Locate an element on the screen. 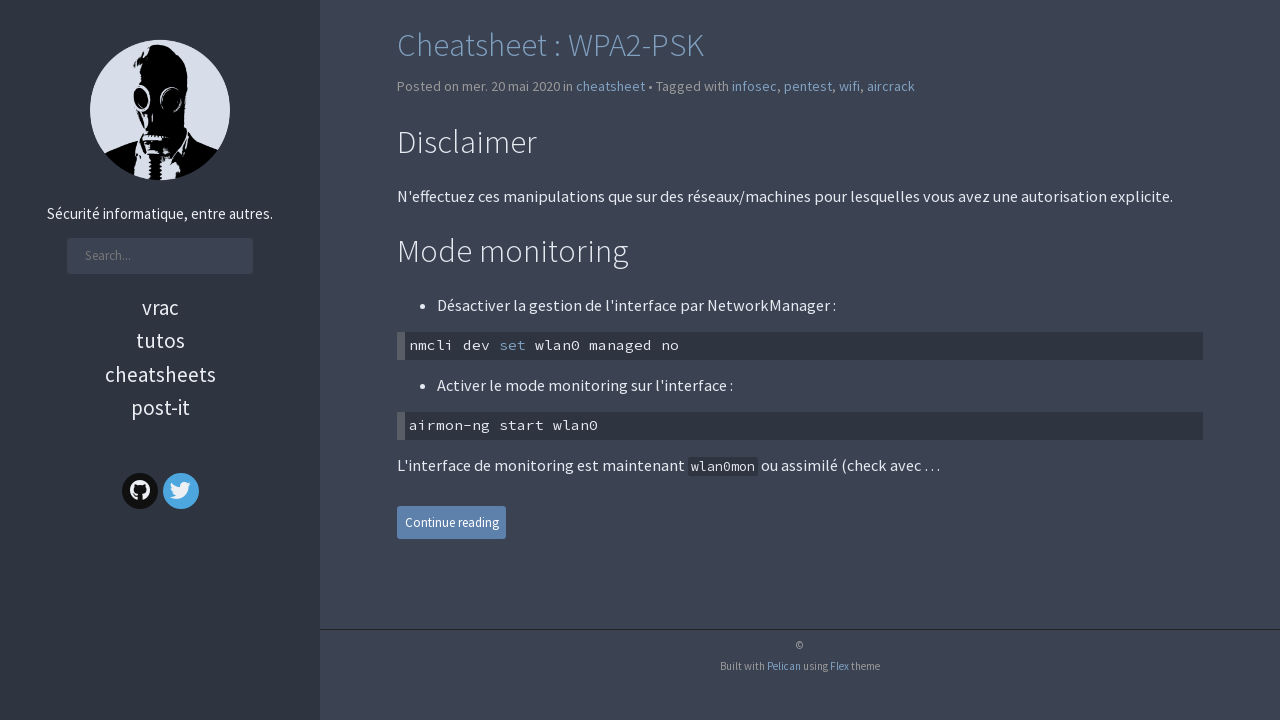  Tutos is located at coordinates (160, 340).